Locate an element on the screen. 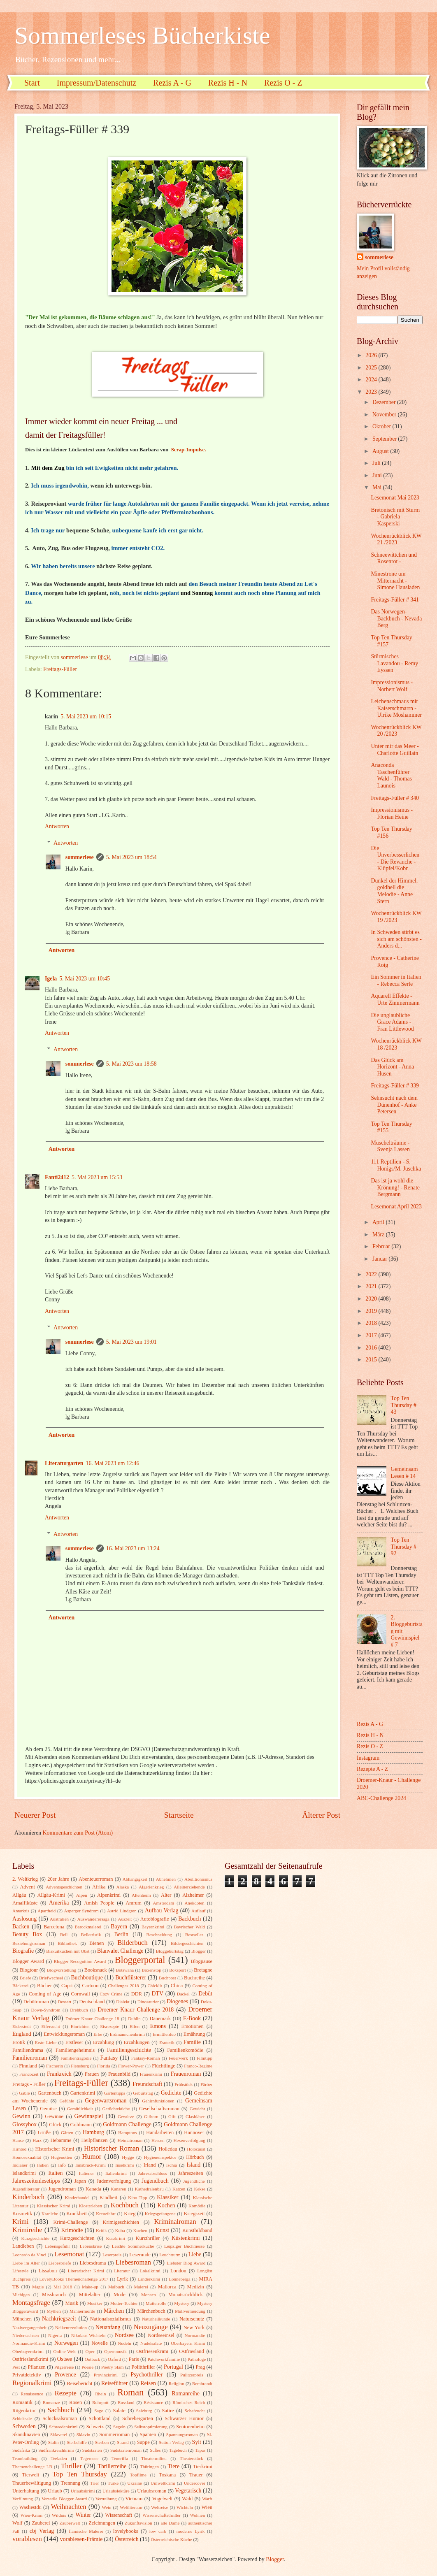 The height and width of the screenshot is (2576, 437). Privatdetektiv is located at coordinates (26, 2375).